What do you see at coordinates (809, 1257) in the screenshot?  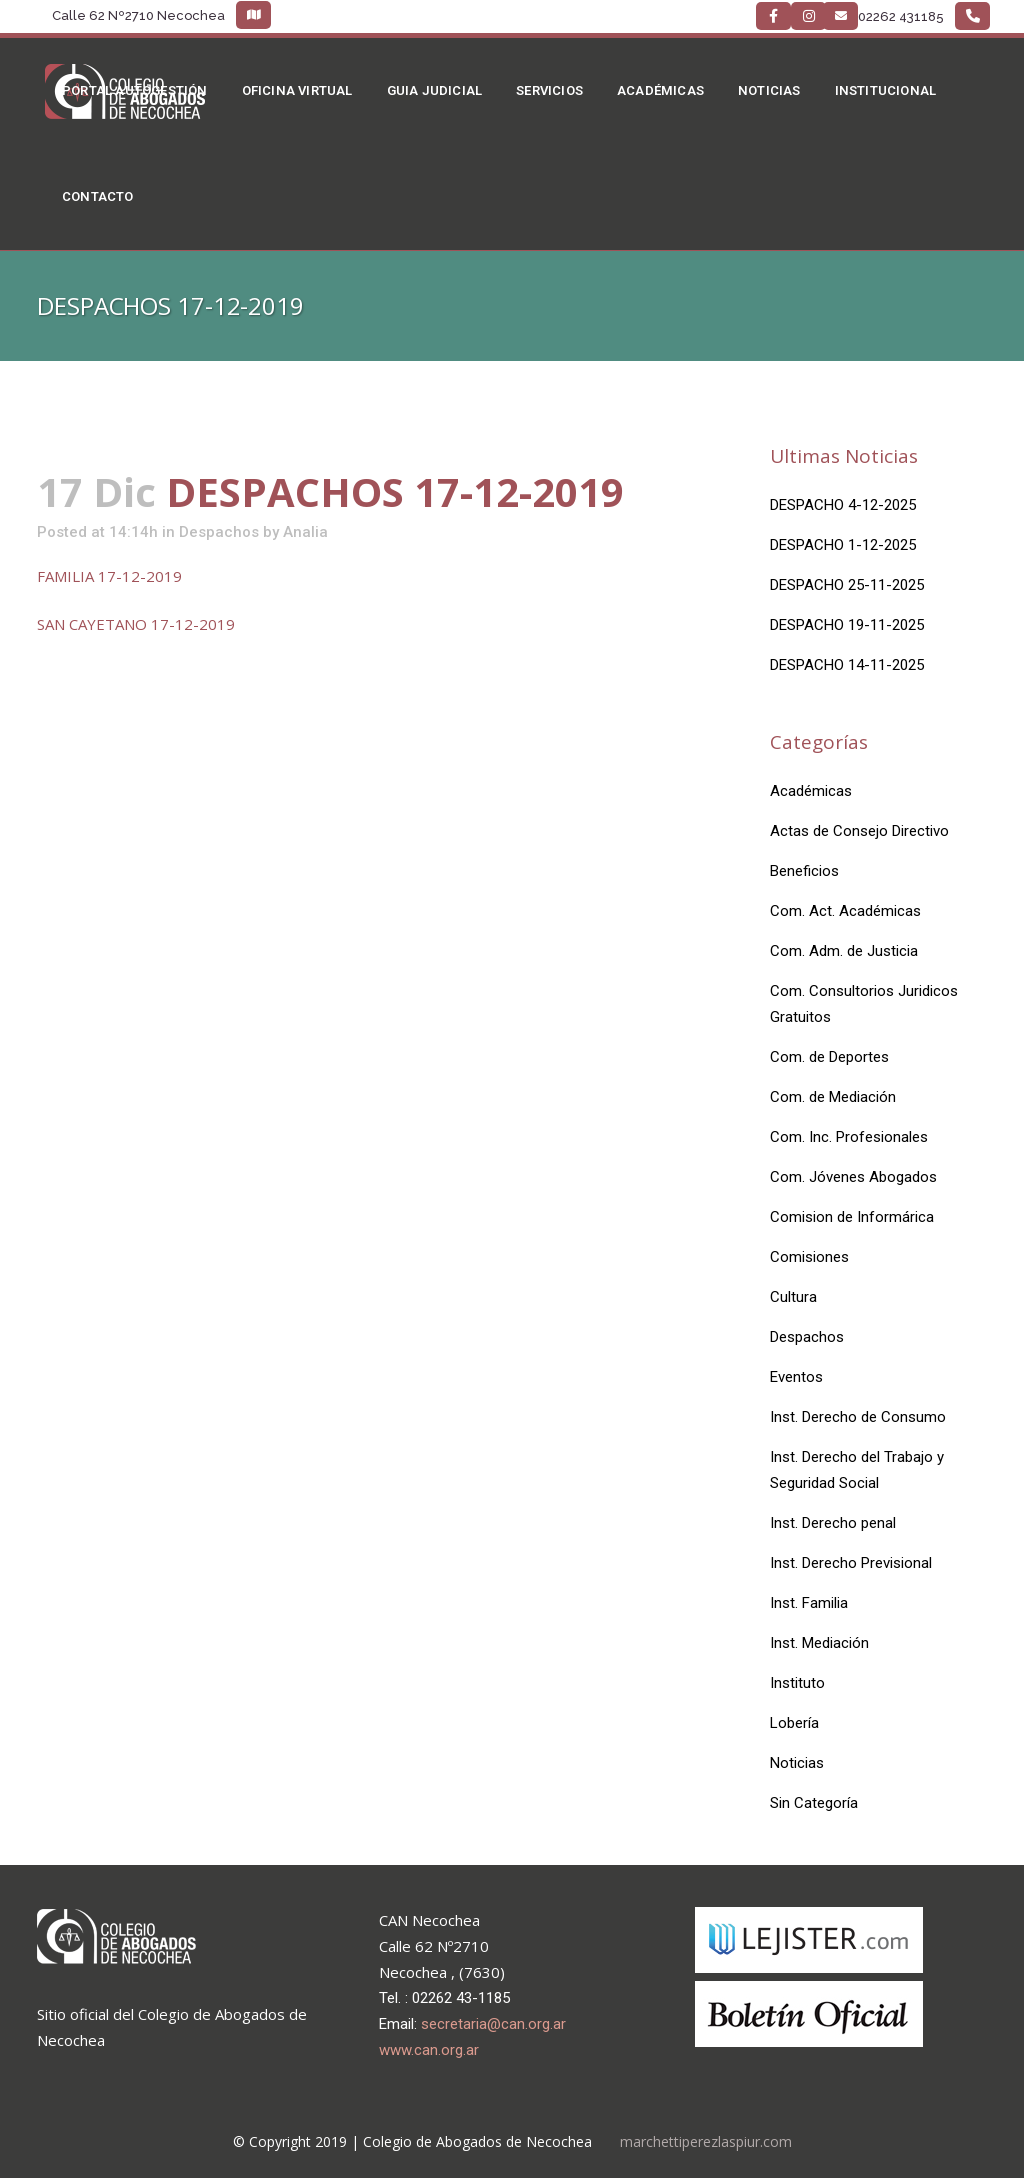 I see `Comisiones` at bounding box center [809, 1257].